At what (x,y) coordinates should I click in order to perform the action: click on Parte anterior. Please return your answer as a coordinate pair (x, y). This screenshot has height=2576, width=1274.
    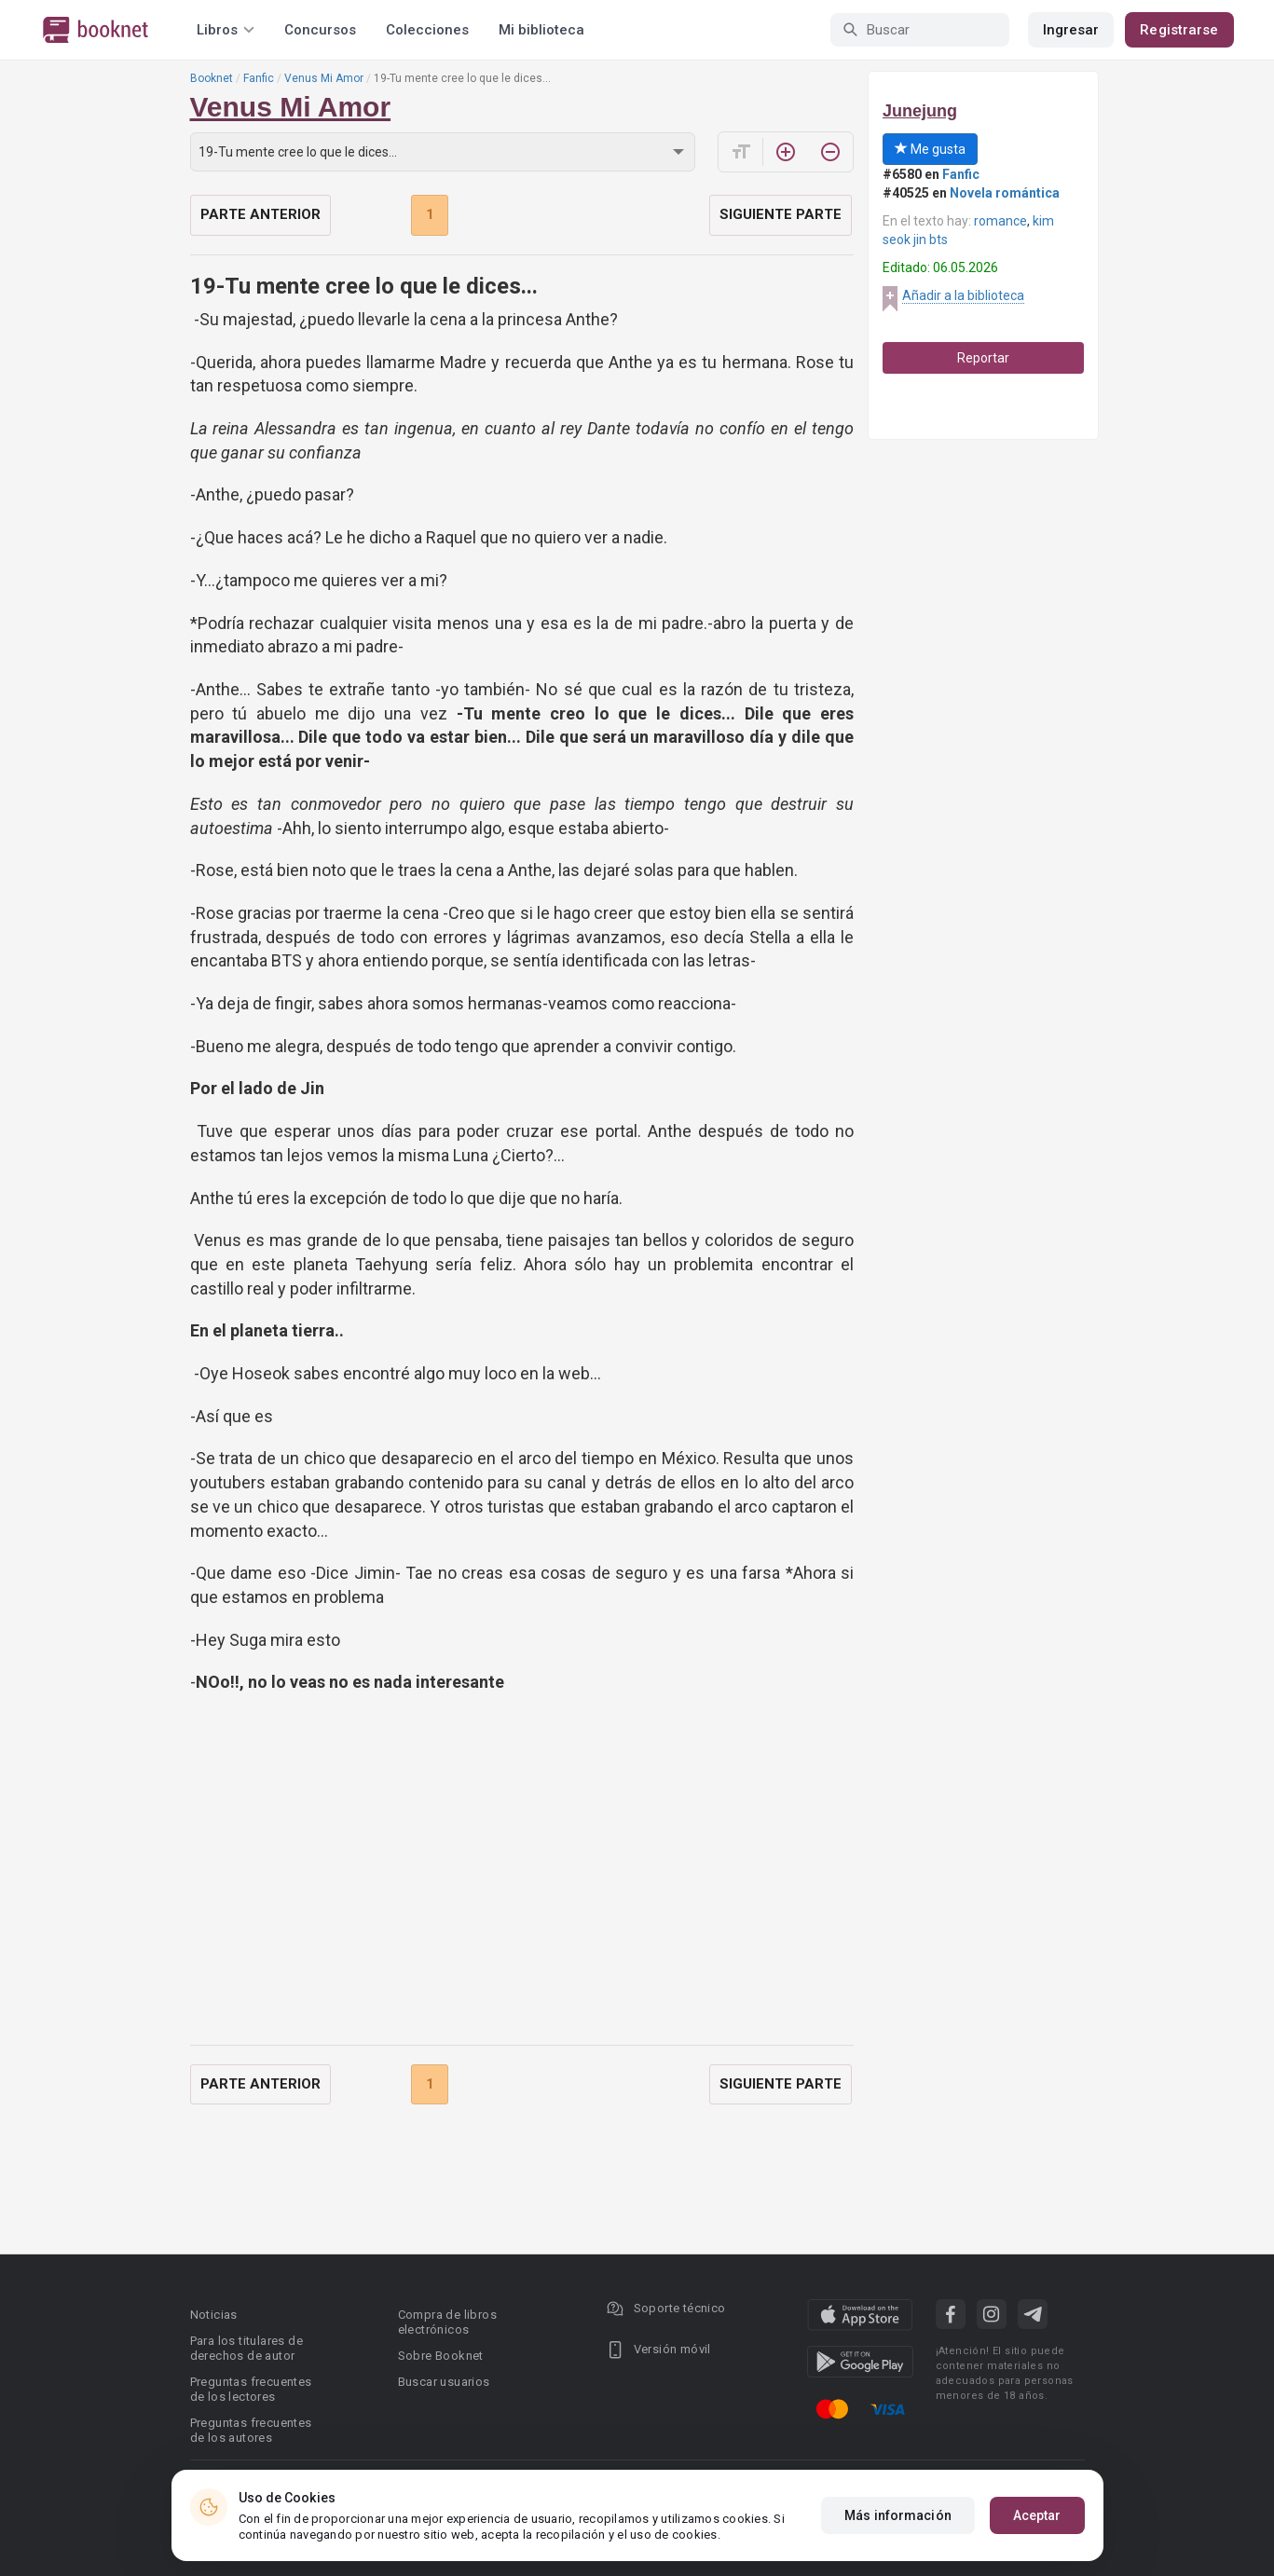
    Looking at the image, I should click on (260, 214).